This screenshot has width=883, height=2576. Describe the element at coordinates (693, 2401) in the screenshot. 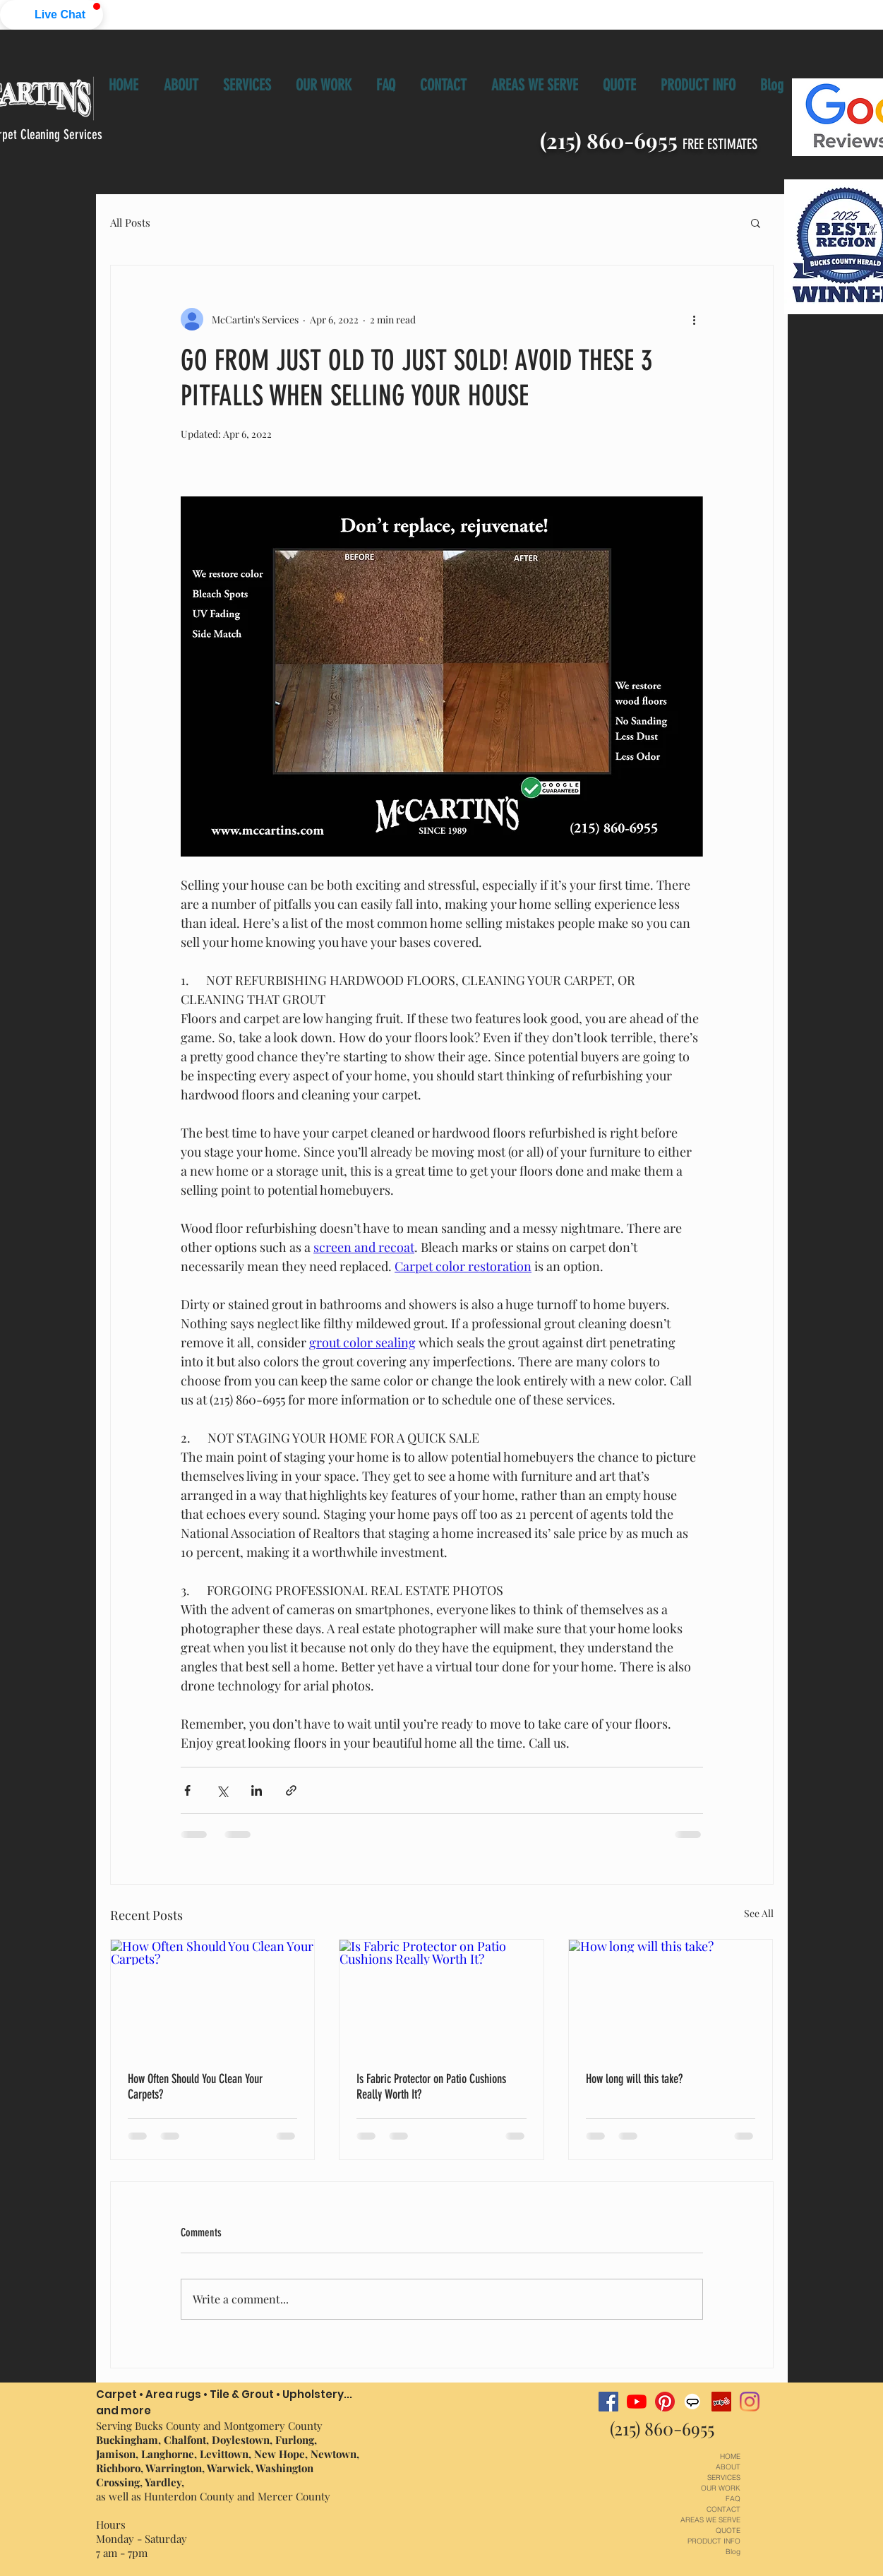

I see `[angnie's list McCartin's carpet cleaning]` at that location.